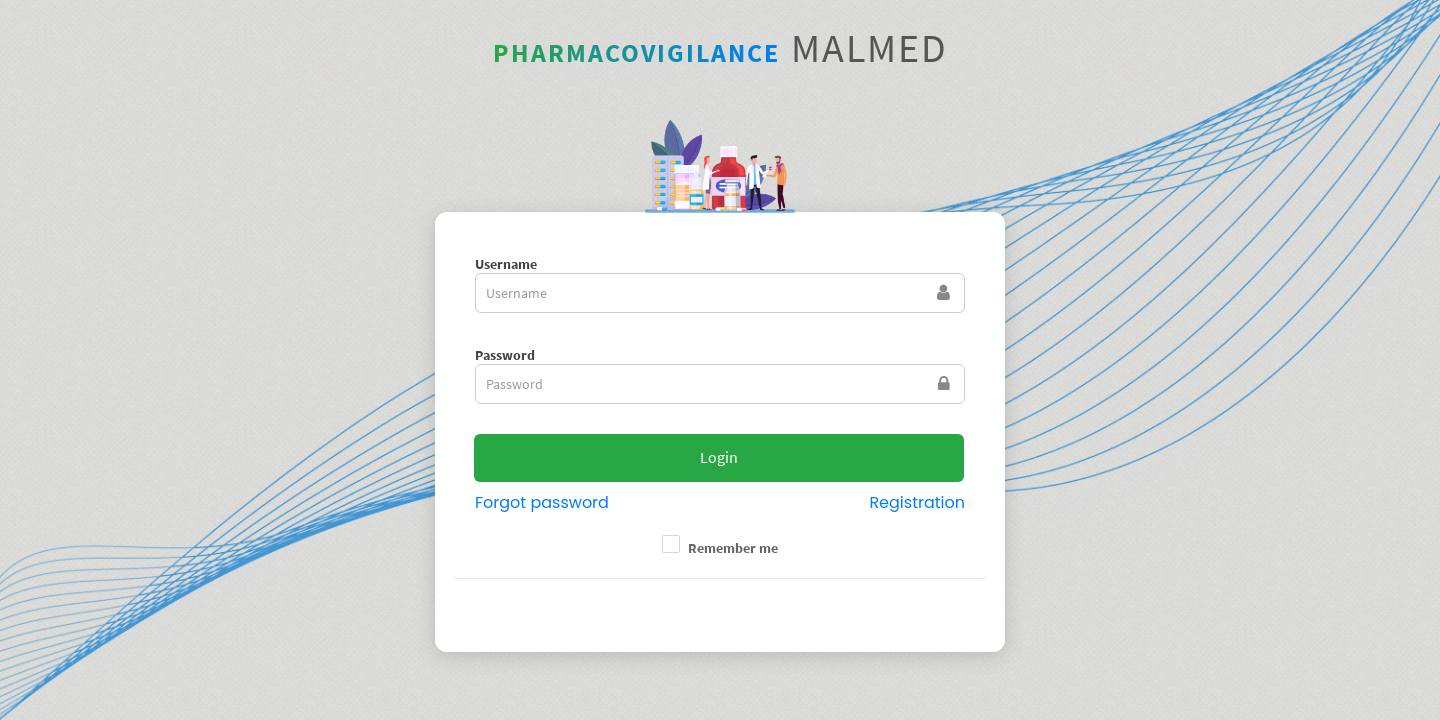  What do you see at coordinates (720, 293) in the screenshot?
I see `[textbox]` at bounding box center [720, 293].